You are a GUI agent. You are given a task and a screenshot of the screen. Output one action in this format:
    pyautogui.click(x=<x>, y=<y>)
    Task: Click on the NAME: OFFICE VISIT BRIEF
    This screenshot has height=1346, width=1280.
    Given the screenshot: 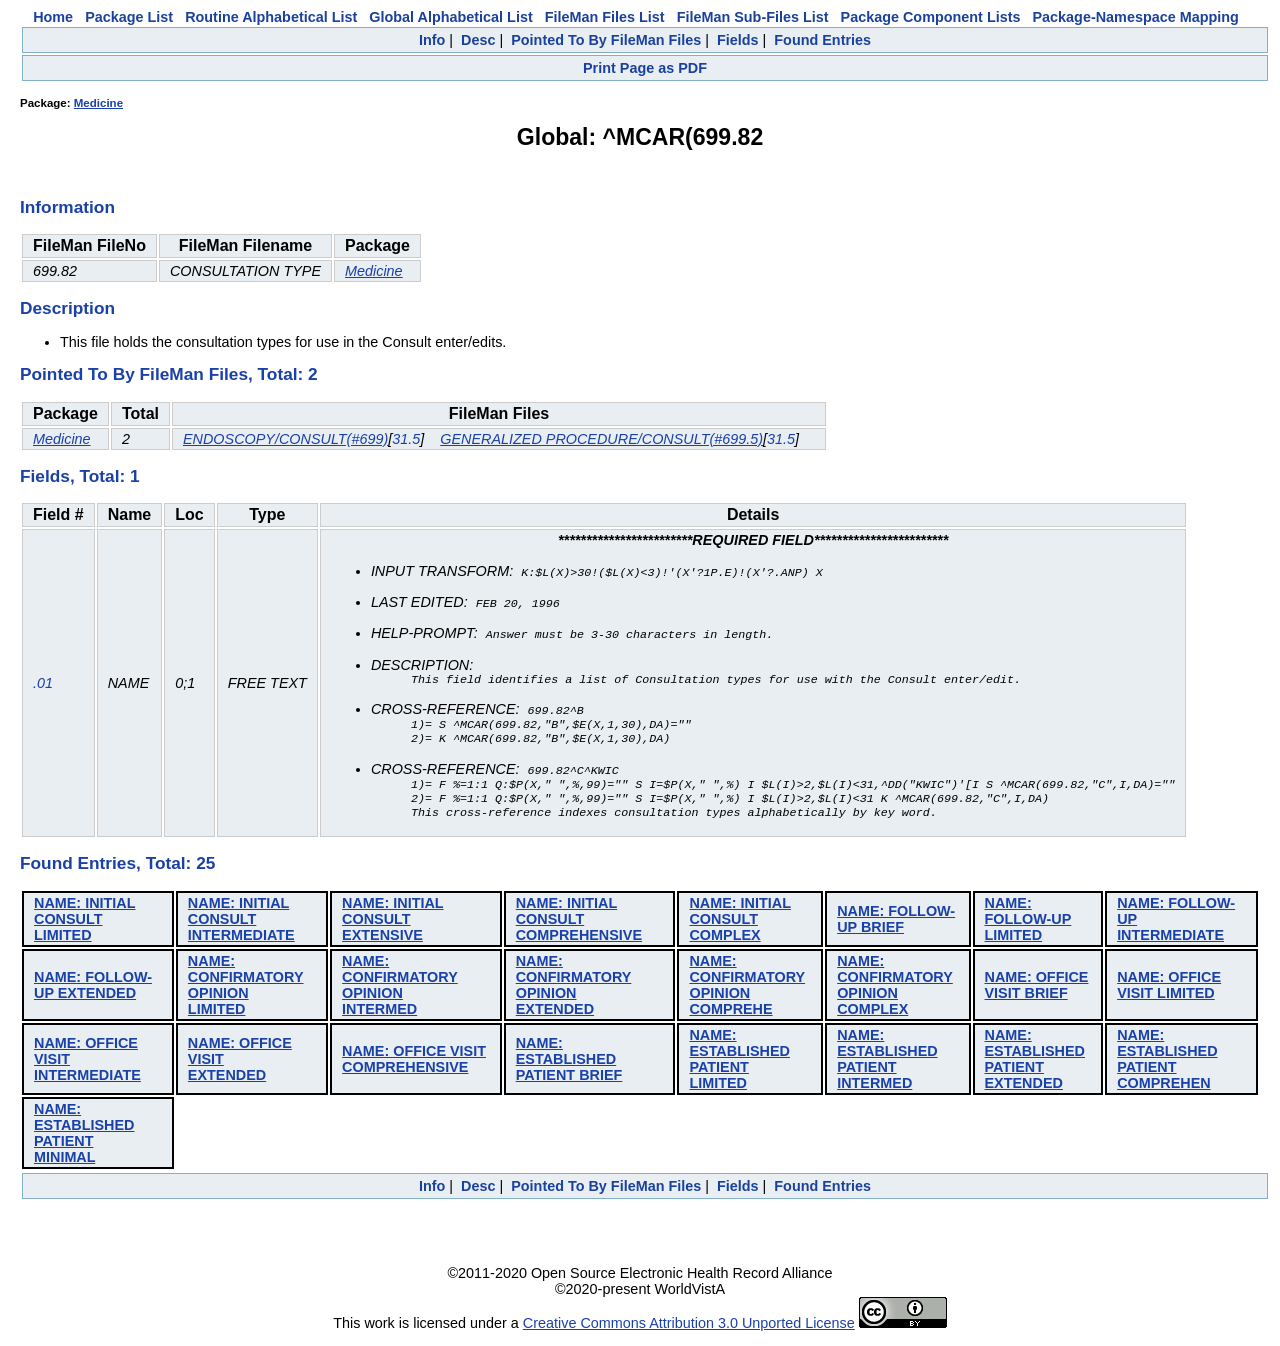 What is the action you would take?
    pyautogui.click(x=1037, y=992)
    